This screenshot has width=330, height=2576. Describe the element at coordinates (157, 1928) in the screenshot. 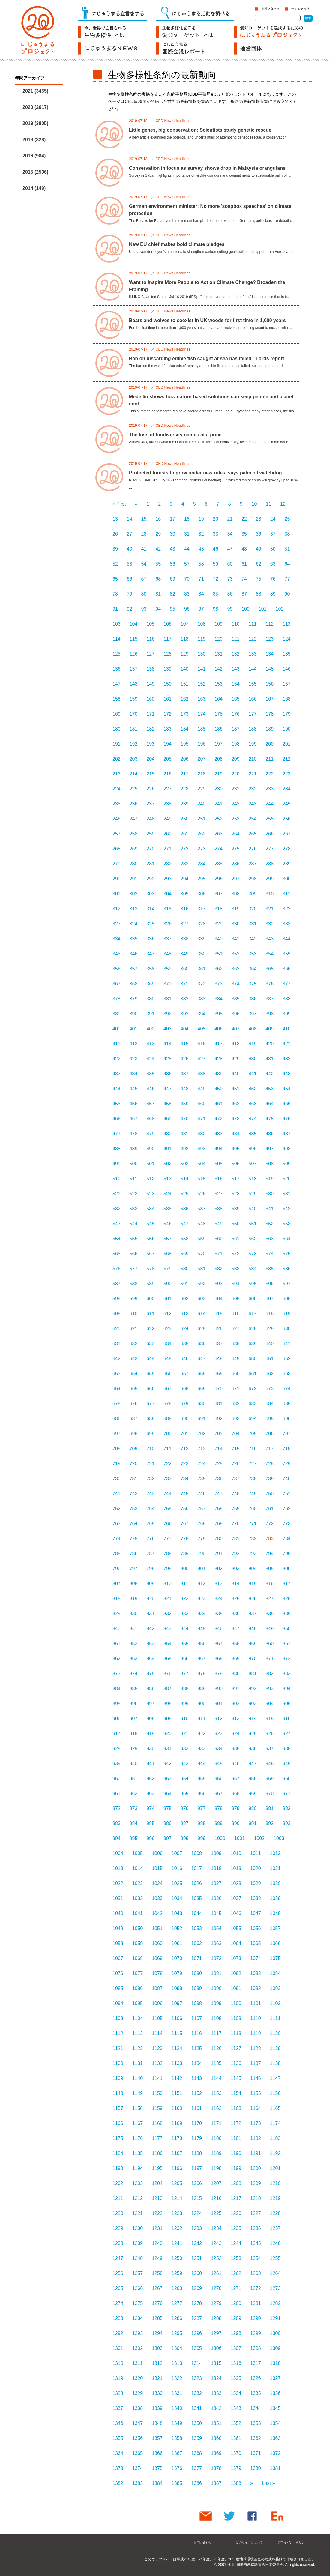

I see `1051` at that location.